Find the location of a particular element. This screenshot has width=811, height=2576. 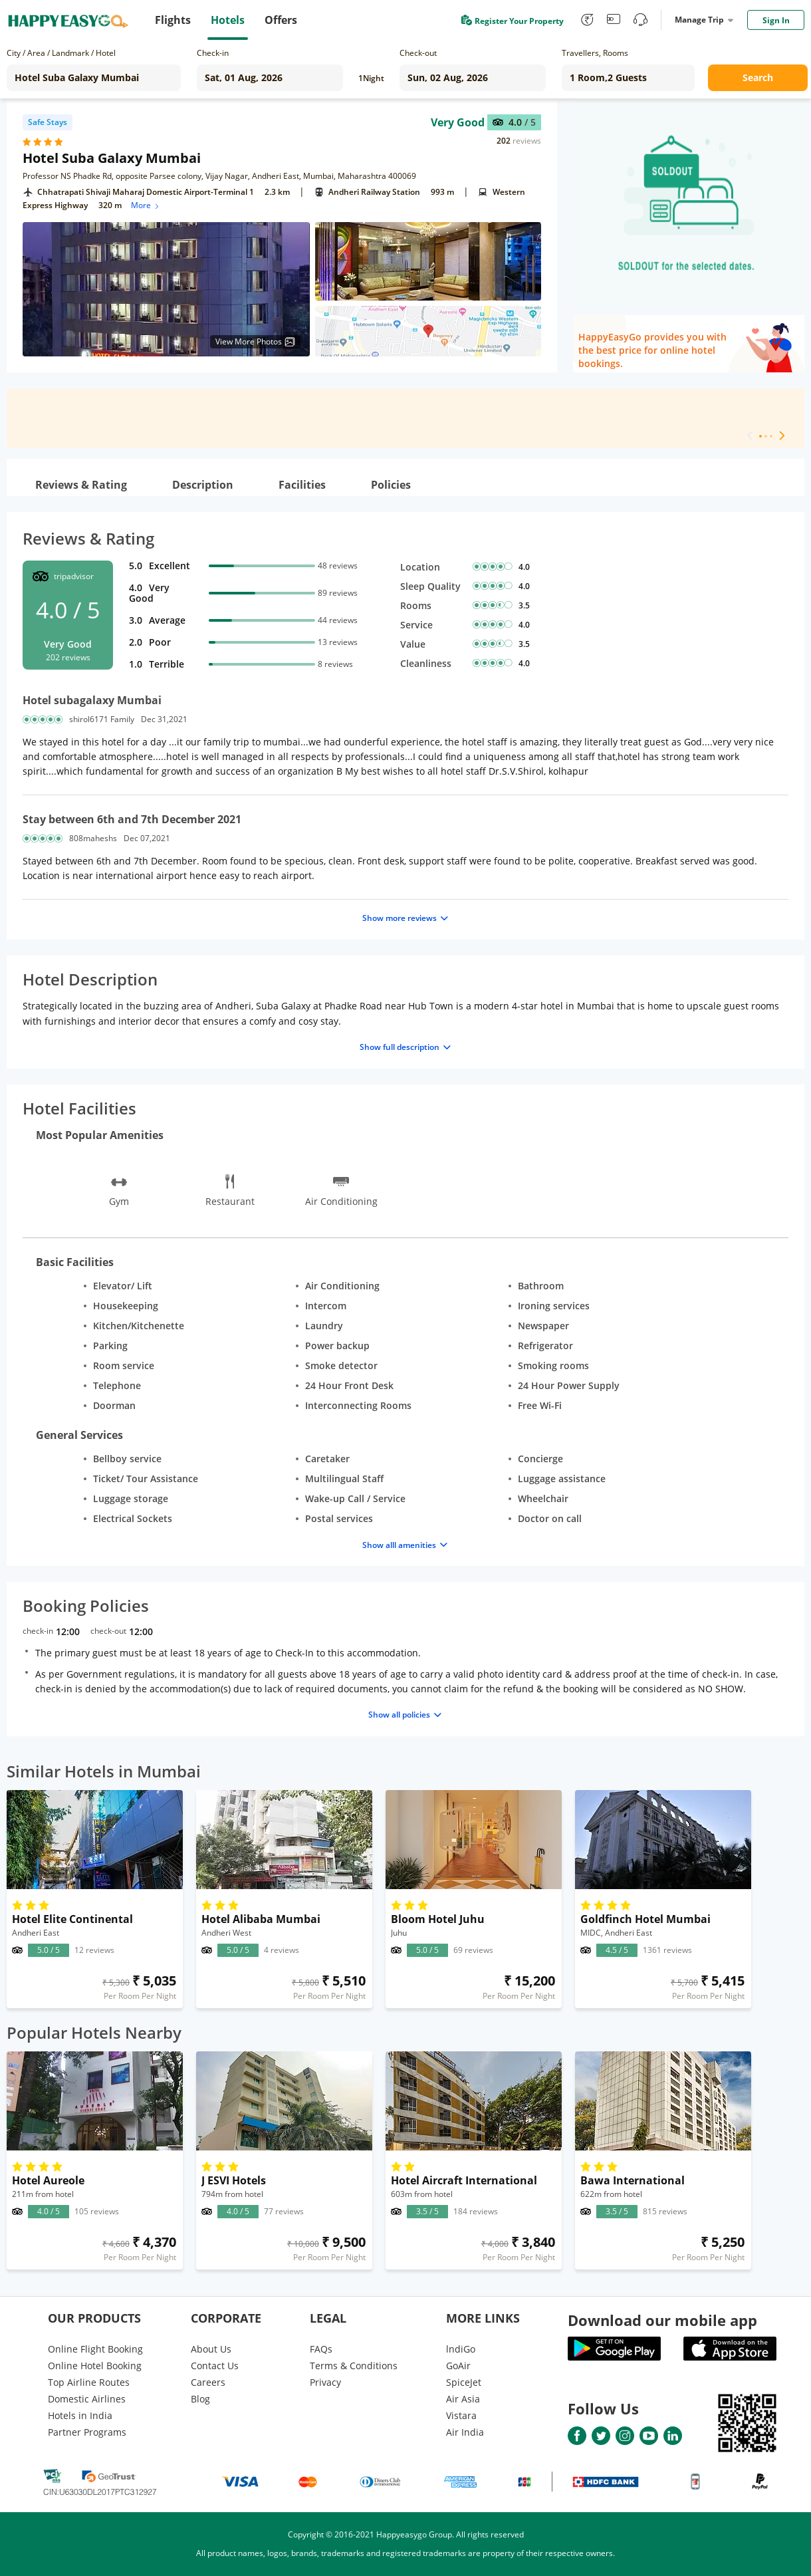

Hotels in India is located at coordinates (80, 2415).